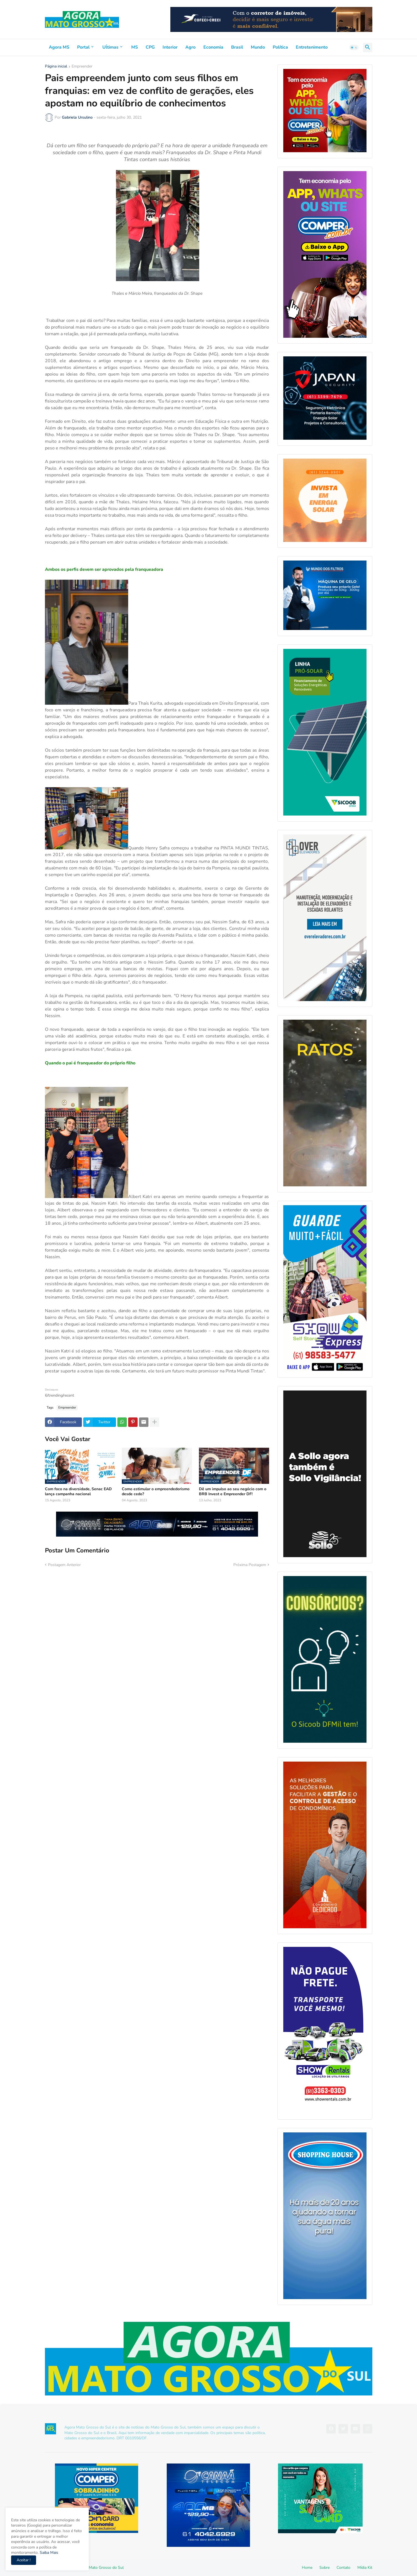  What do you see at coordinates (232, 1492) in the screenshot?
I see `Dê um impulso ao seu negócio com o BRB Invest e Empreender DF!` at bounding box center [232, 1492].